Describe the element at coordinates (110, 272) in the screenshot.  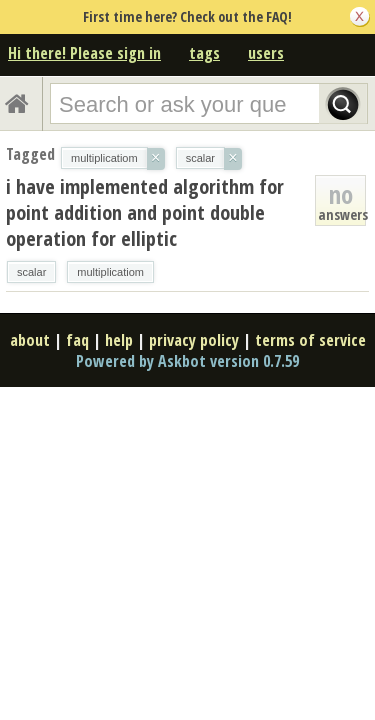
I see `multiplicatiom` at that location.